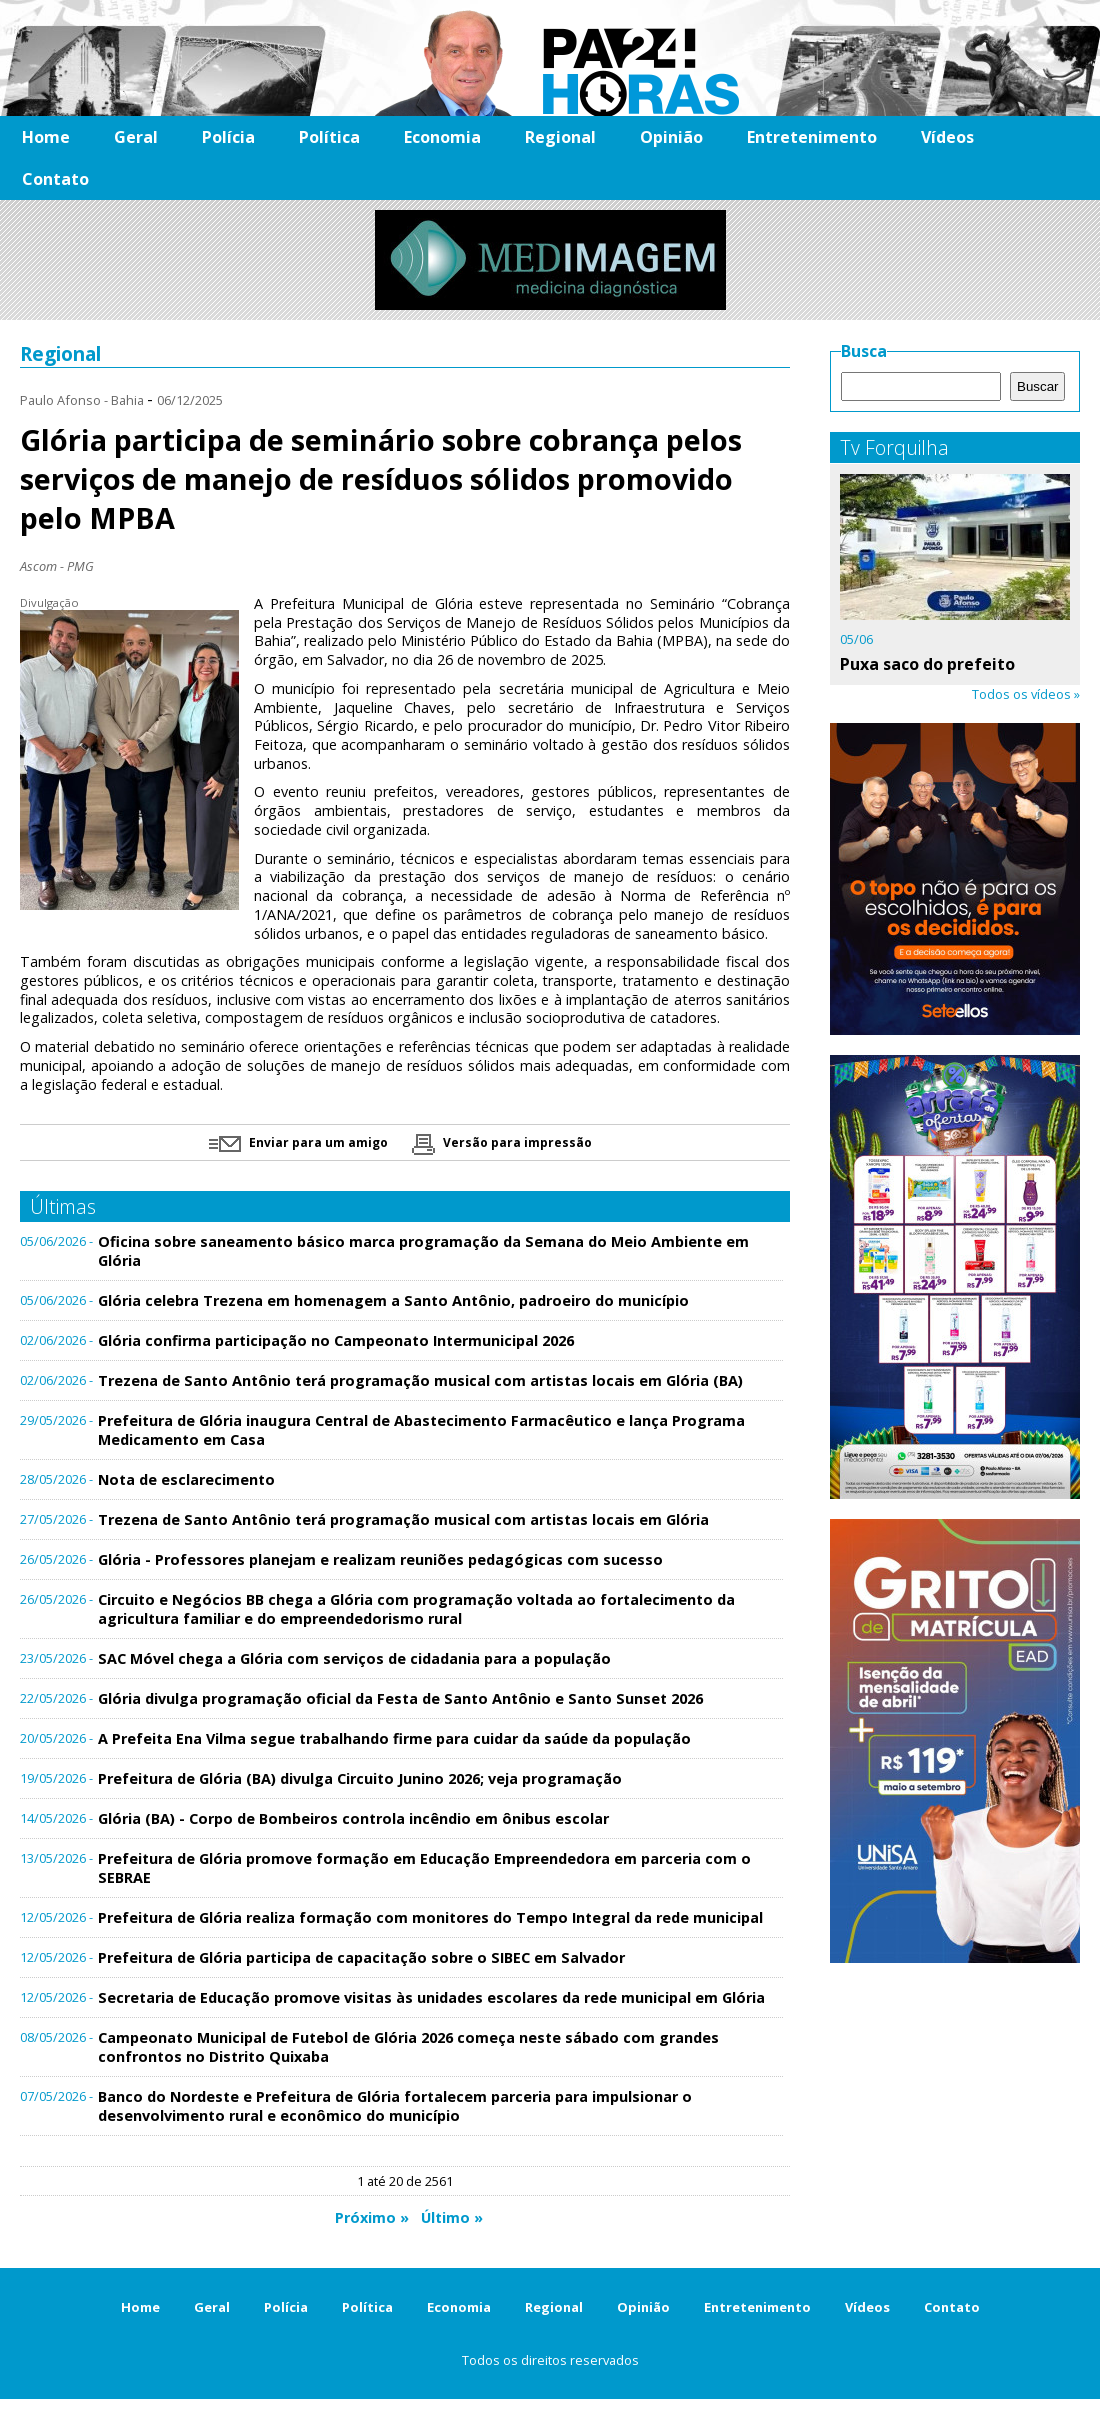  What do you see at coordinates (452, 2217) in the screenshot?
I see `Último »` at bounding box center [452, 2217].